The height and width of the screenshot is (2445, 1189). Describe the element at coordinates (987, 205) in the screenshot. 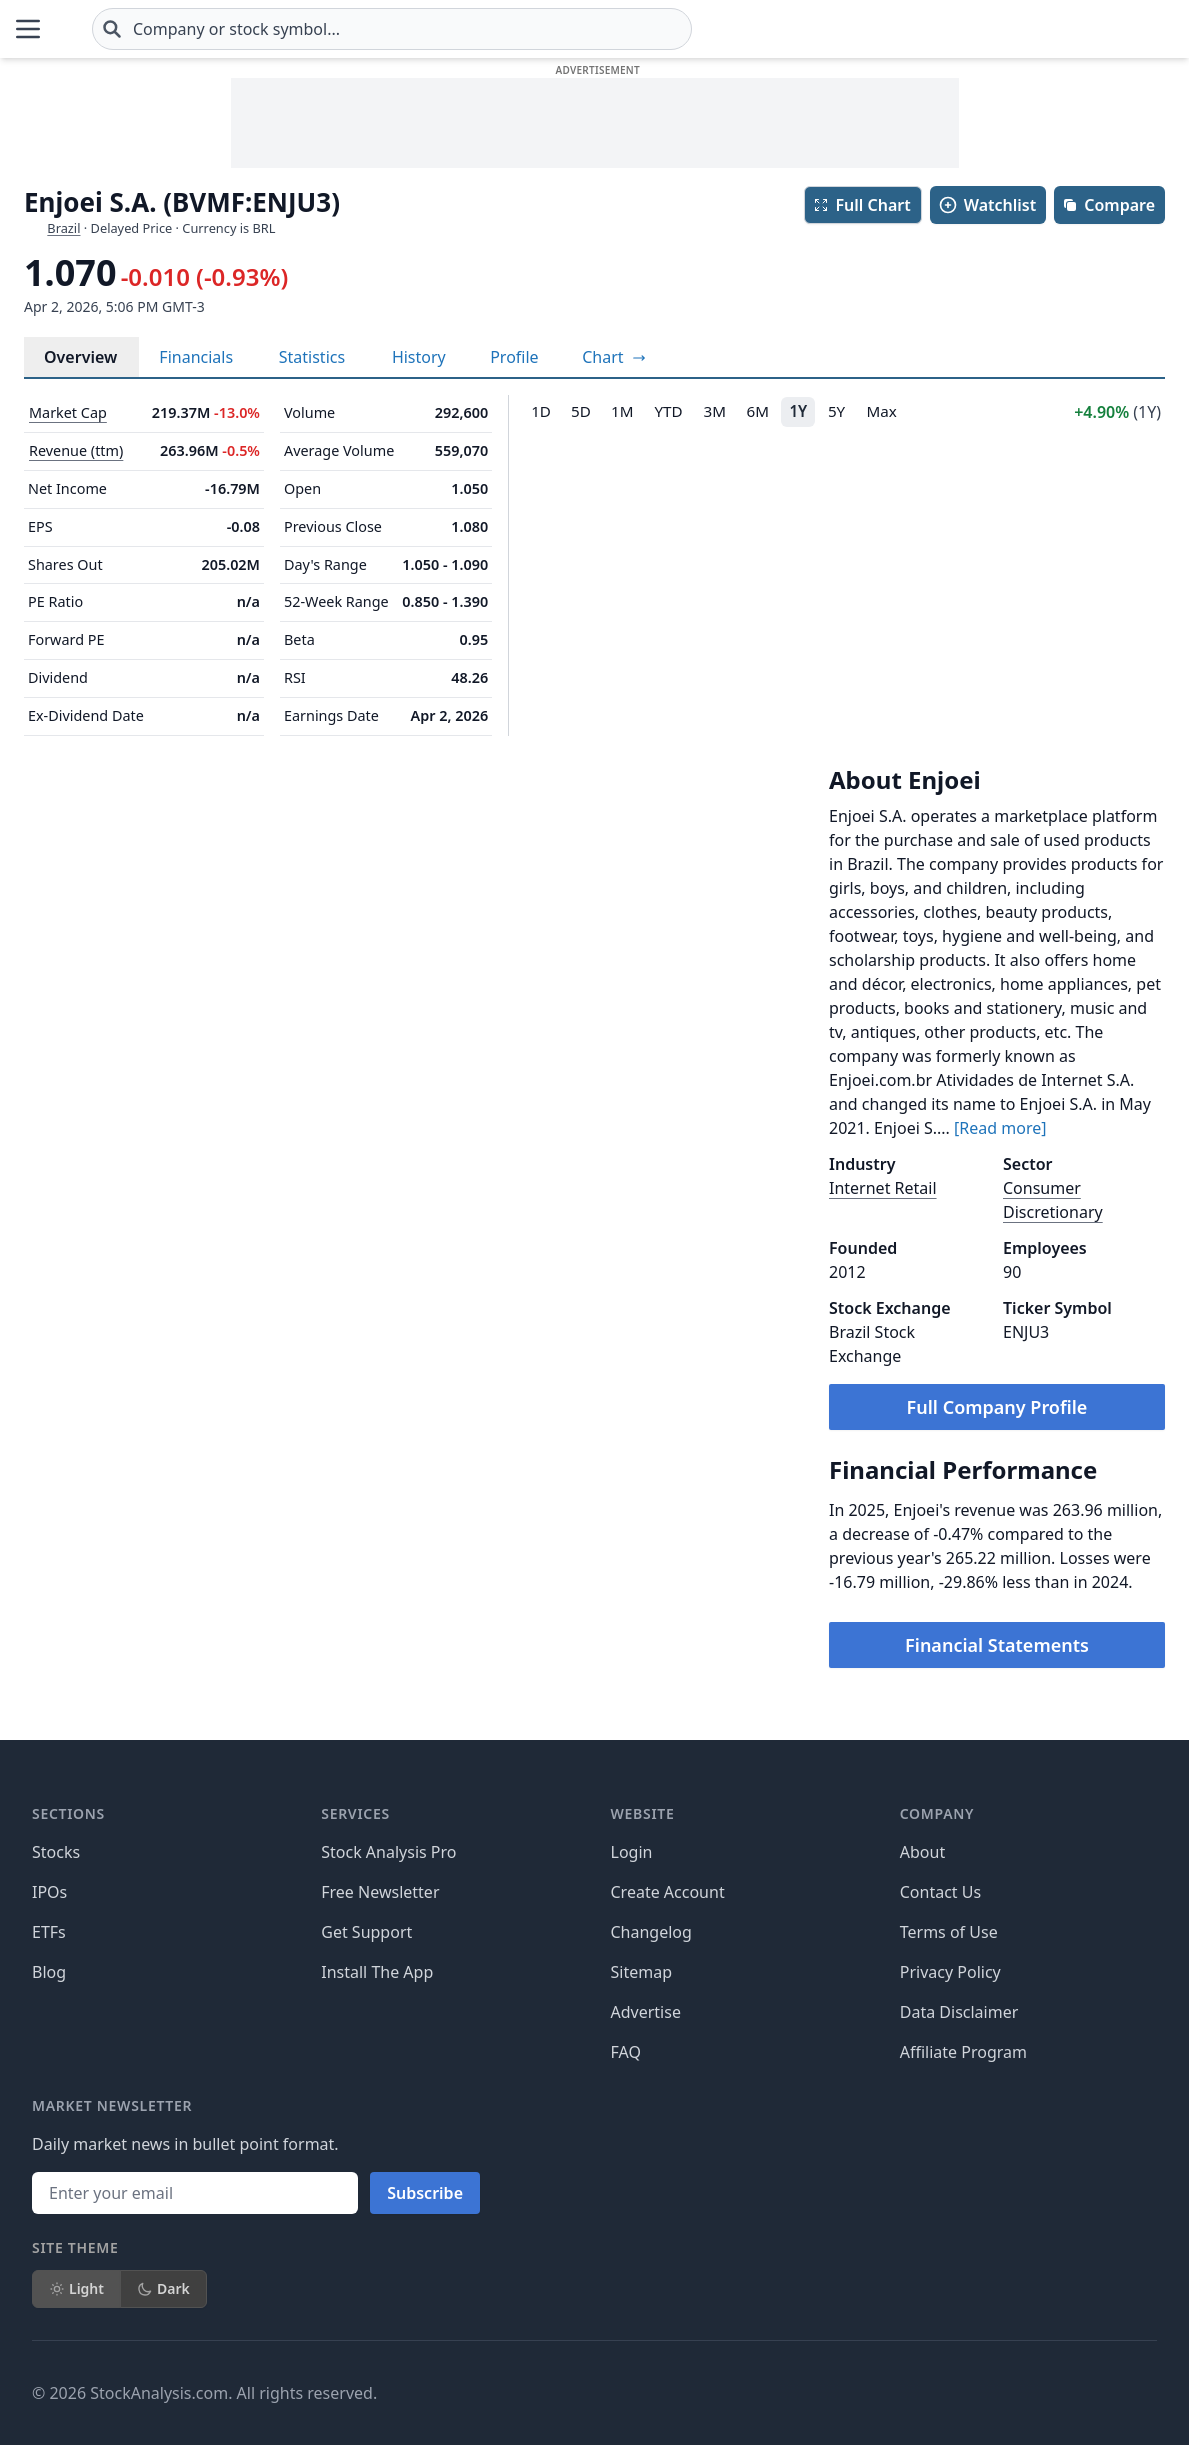

I see `Watchlist` at that location.